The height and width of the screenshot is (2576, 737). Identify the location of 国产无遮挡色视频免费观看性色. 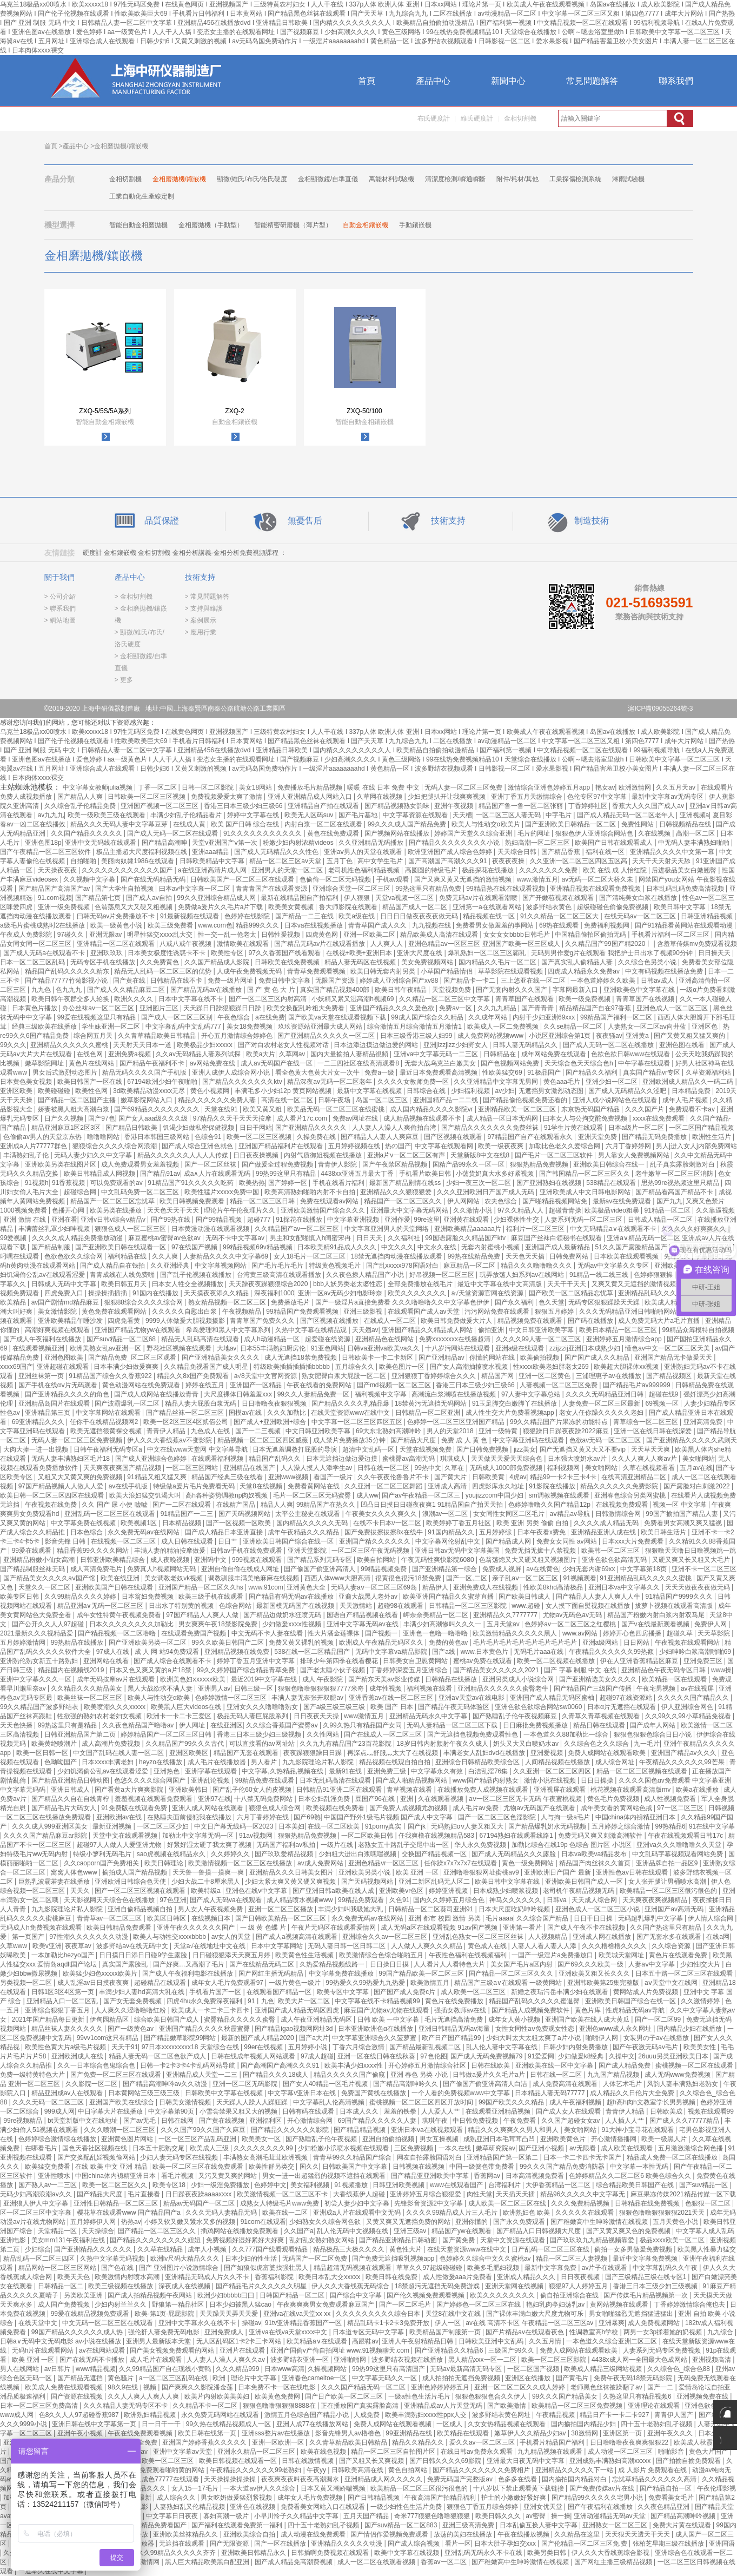
(473, 1734).